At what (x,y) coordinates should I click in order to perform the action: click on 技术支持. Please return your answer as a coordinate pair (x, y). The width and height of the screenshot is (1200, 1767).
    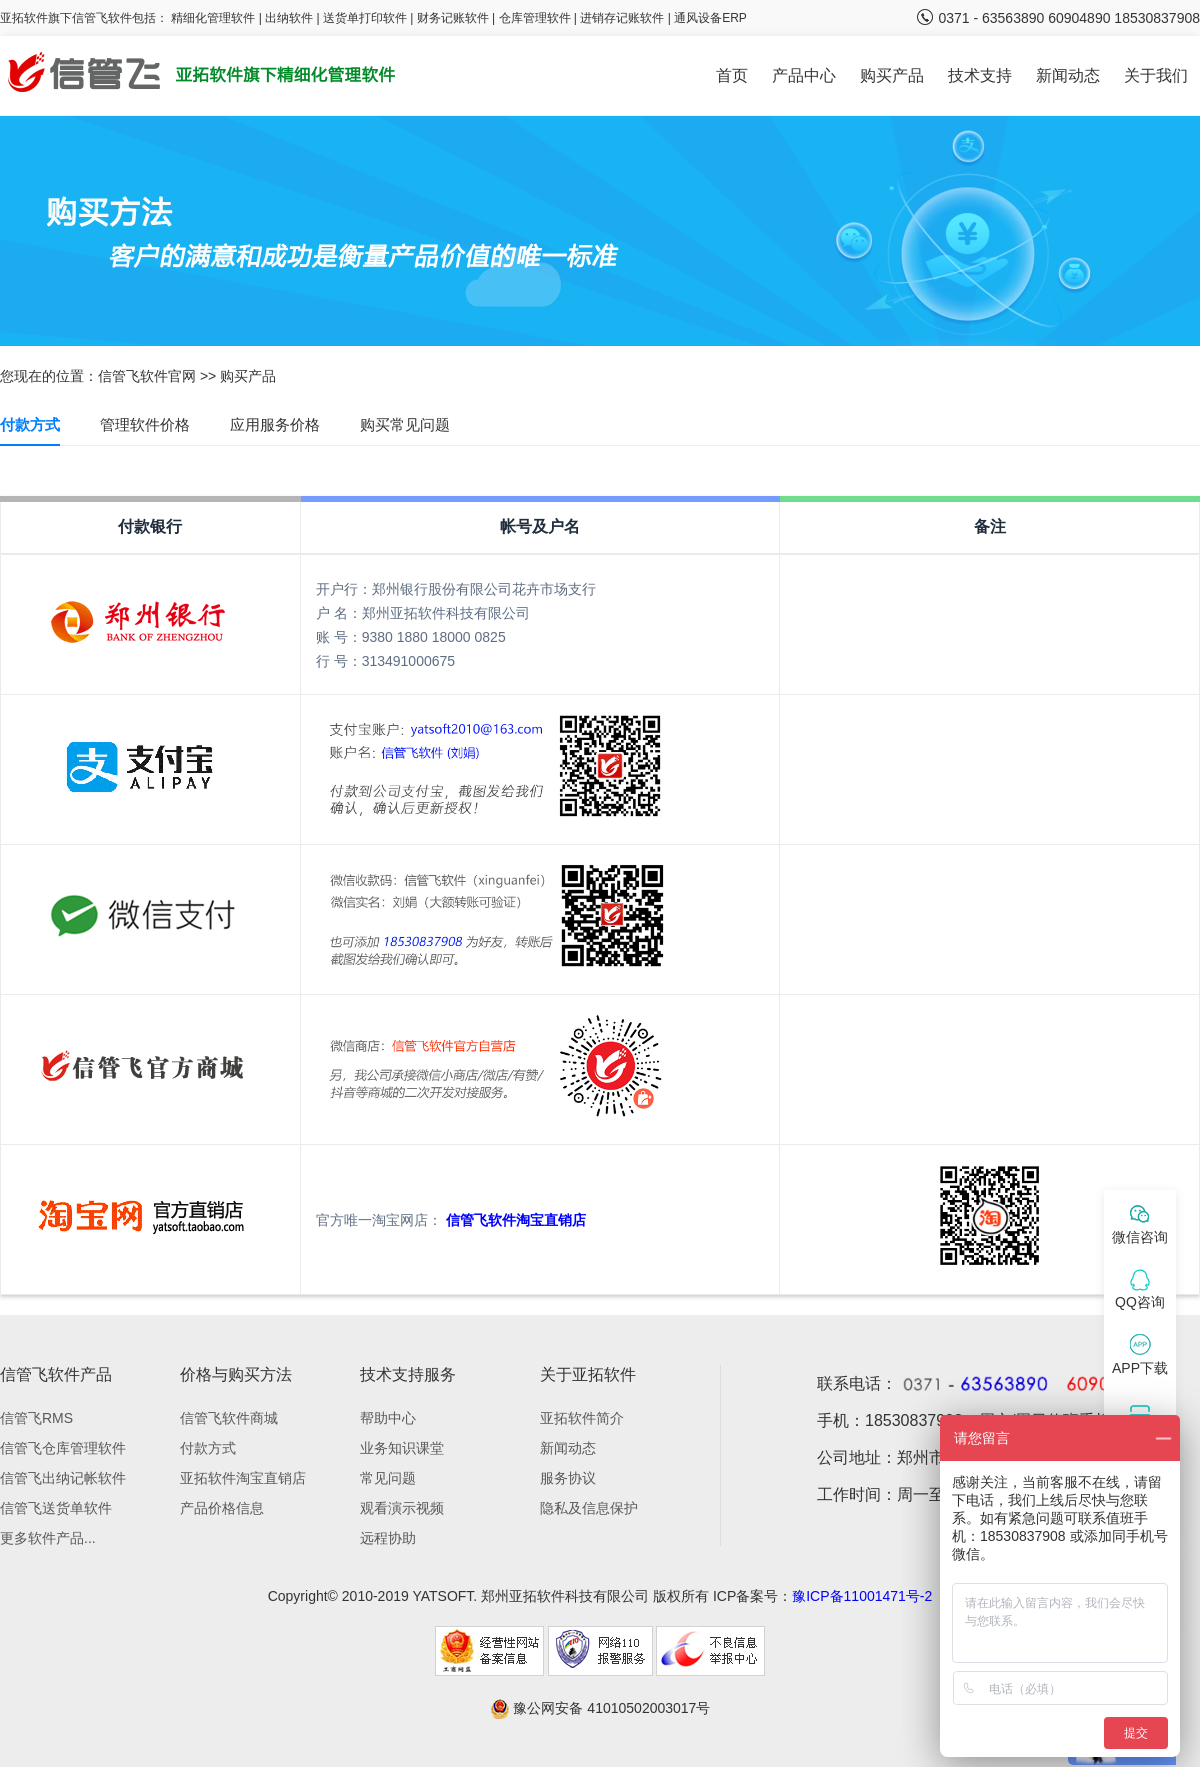
    Looking at the image, I should click on (980, 75).